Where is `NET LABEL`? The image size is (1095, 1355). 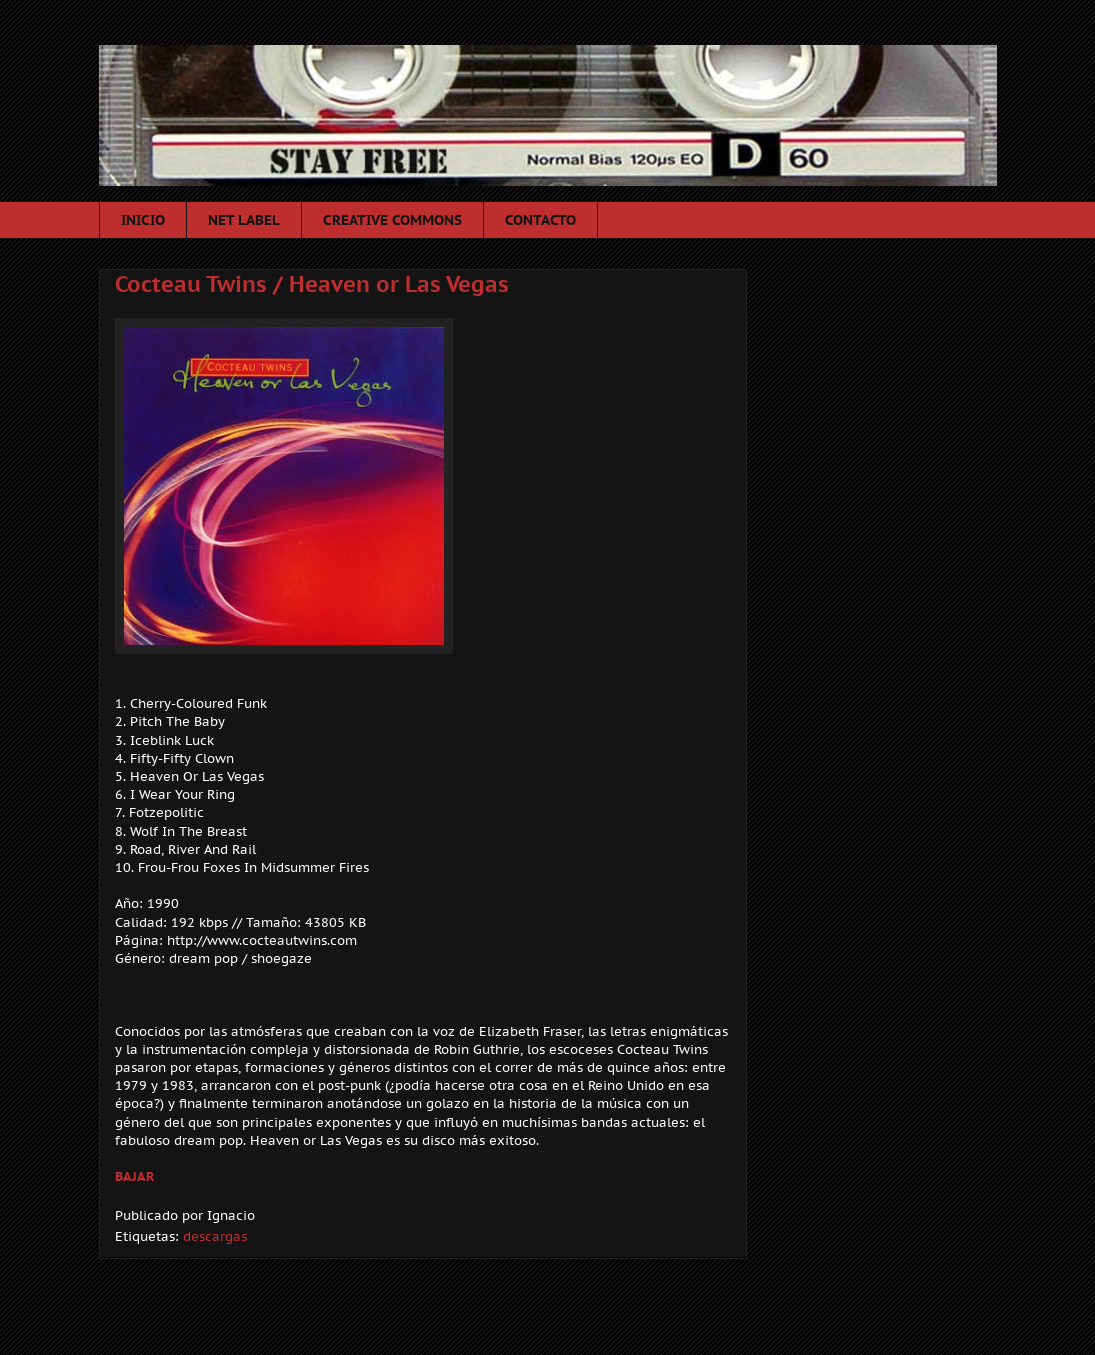 NET LABEL is located at coordinates (244, 220).